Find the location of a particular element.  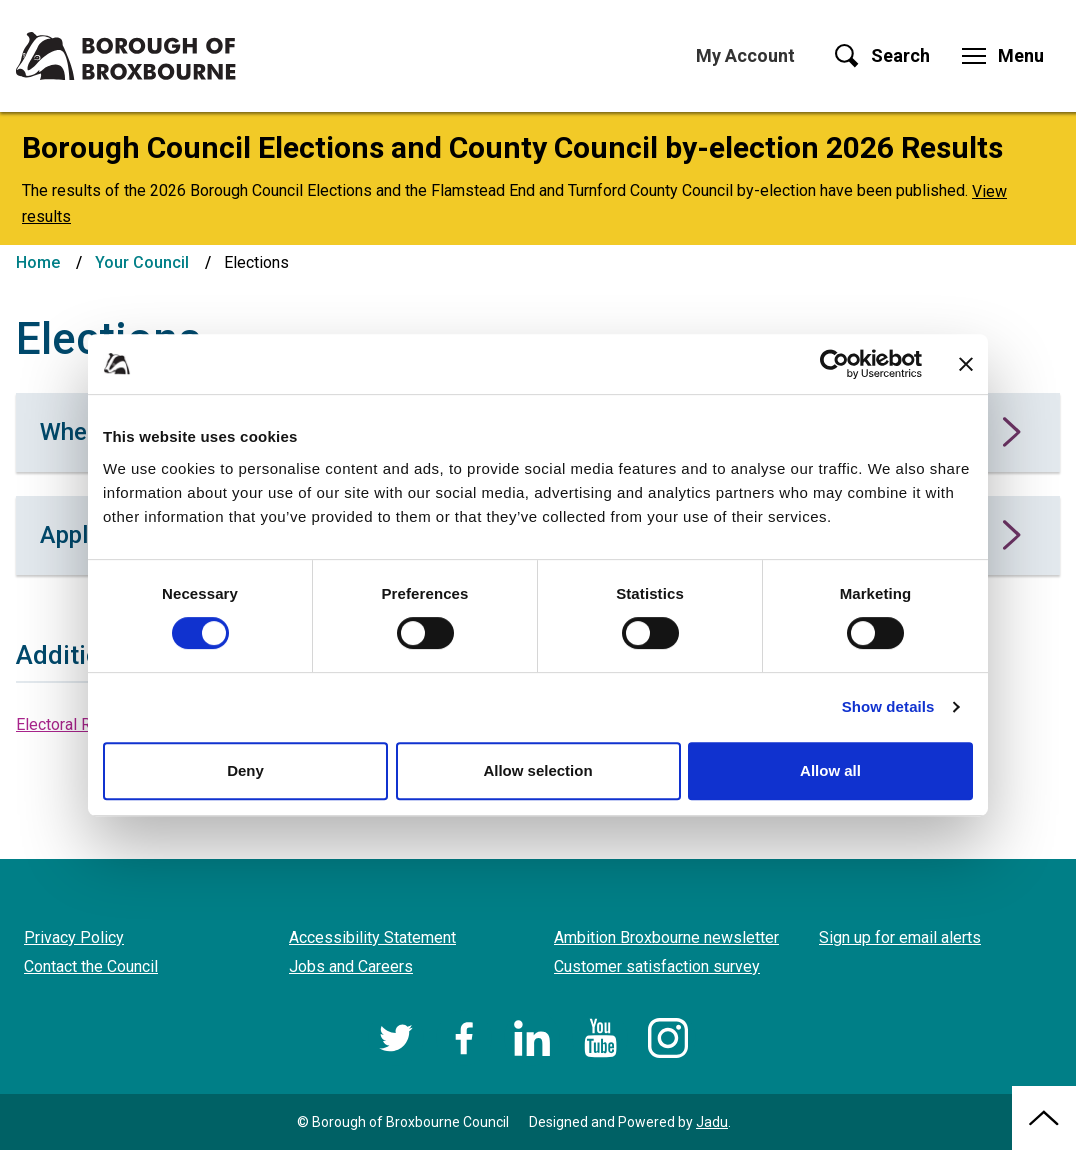

Your Council is located at coordinates (142, 262).